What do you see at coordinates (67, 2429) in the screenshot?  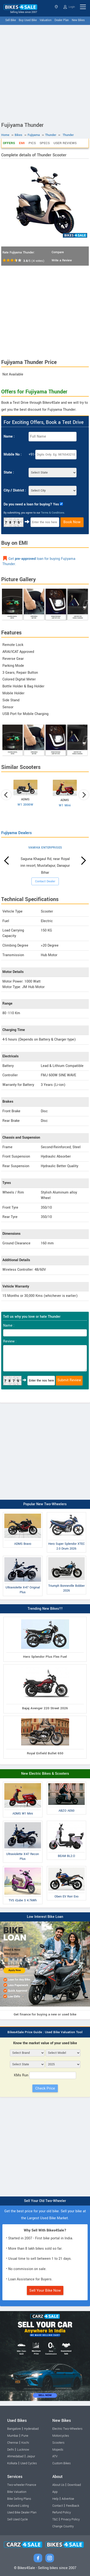 I see `Electric Two-Wheelers` at bounding box center [67, 2429].